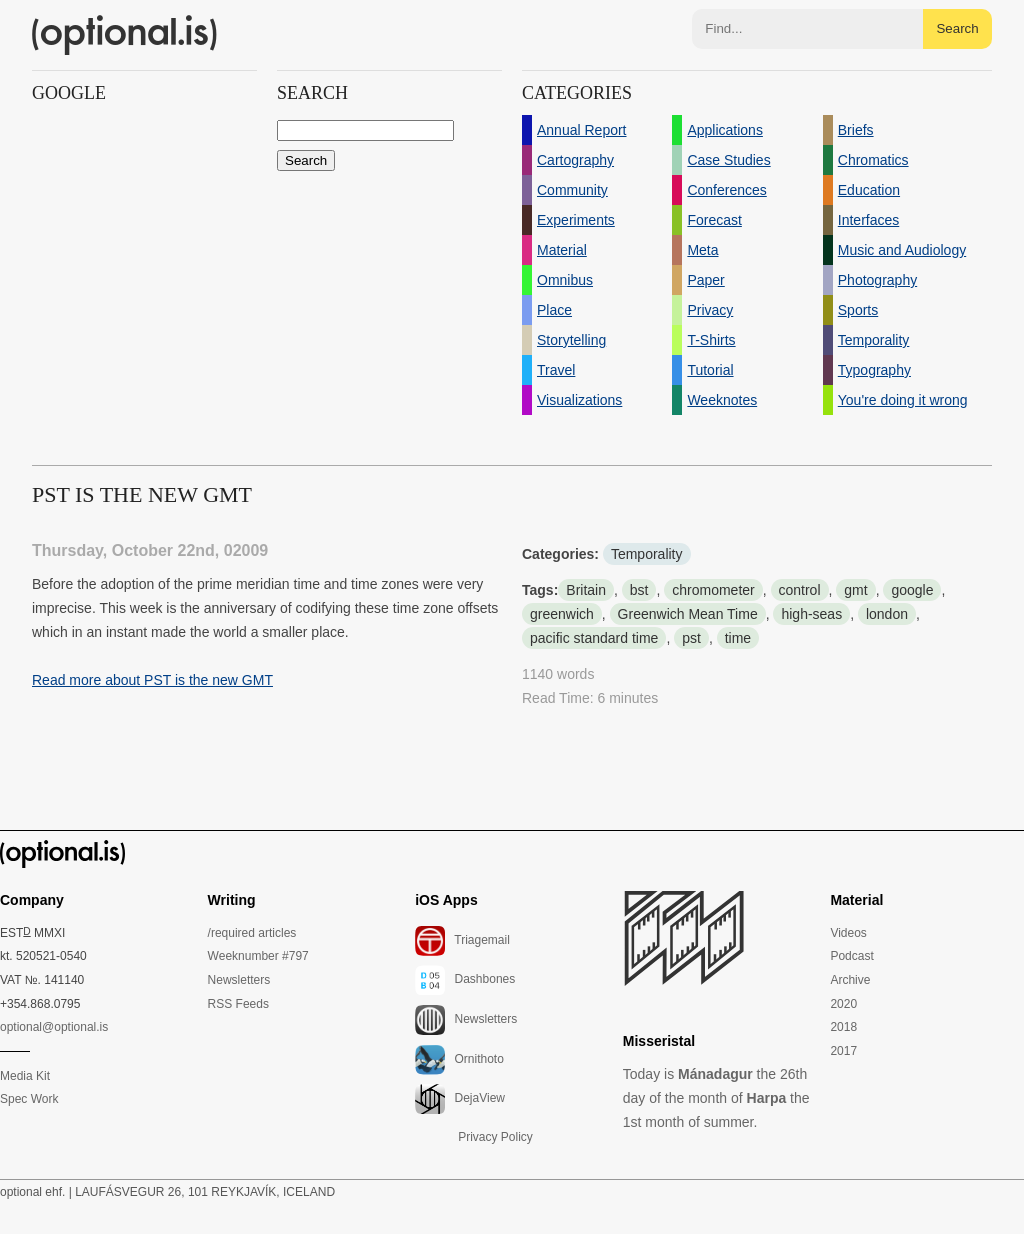 This screenshot has height=1234, width=1024. What do you see at coordinates (462, 941) in the screenshot?
I see `Triagemail` at bounding box center [462, 941].